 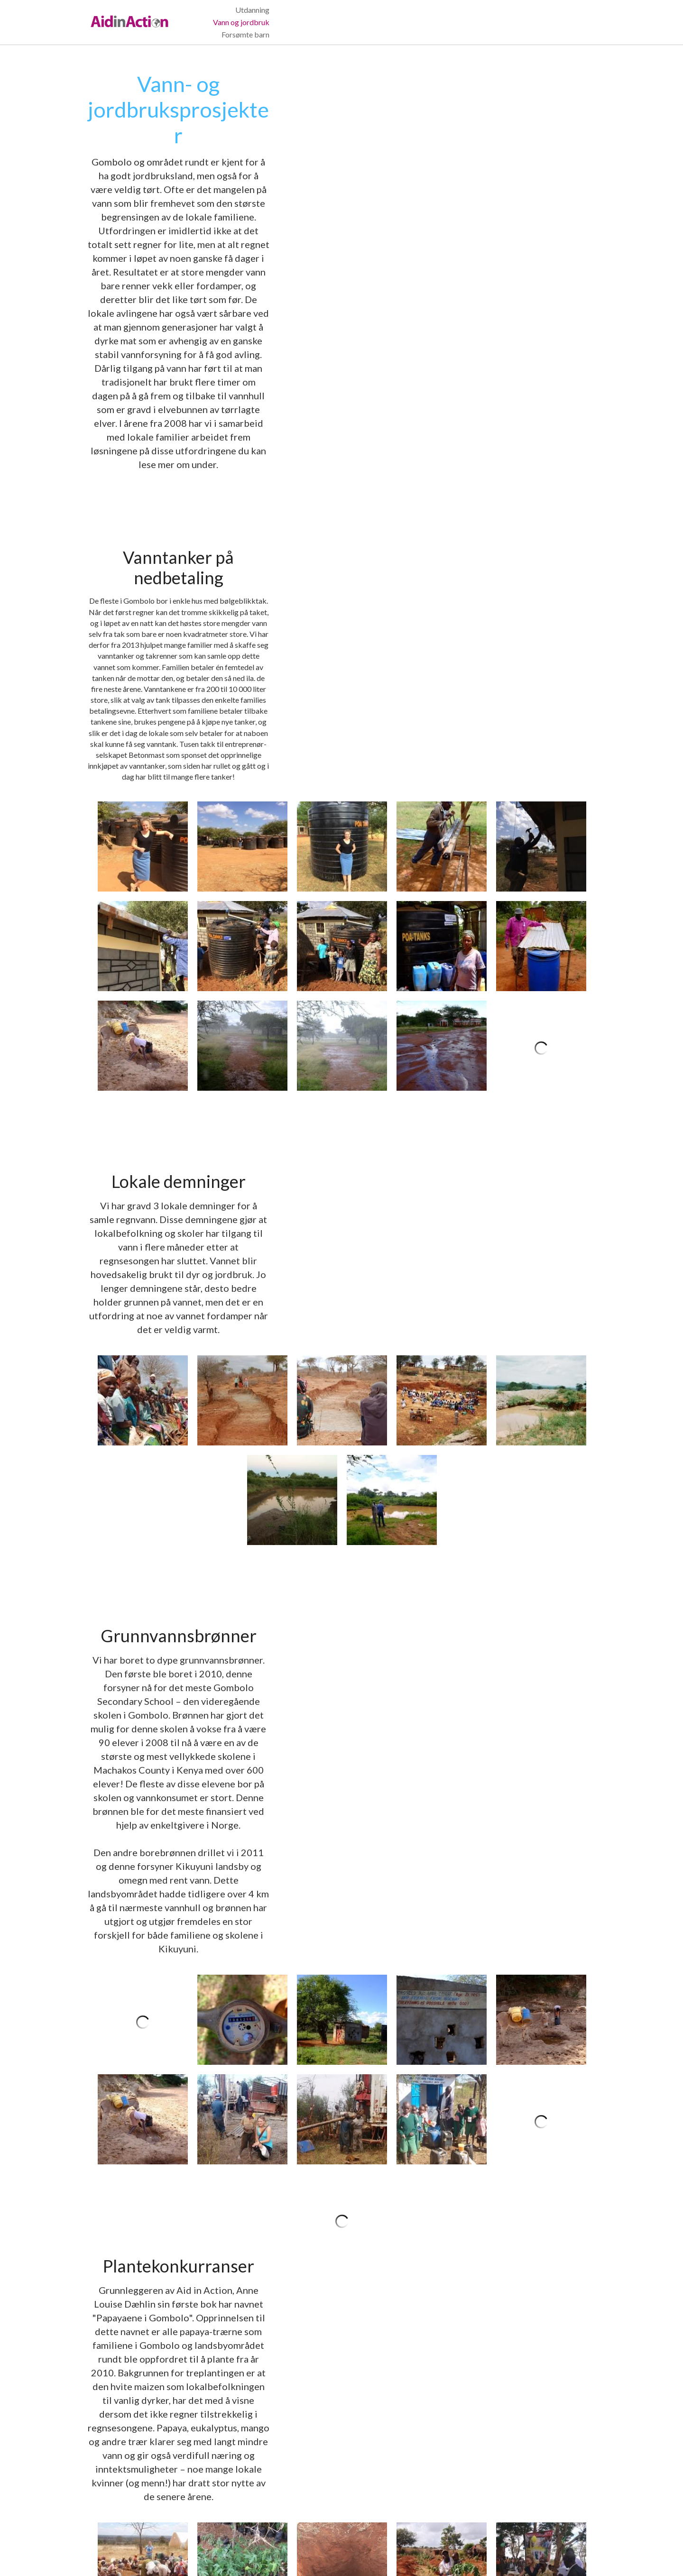 I want to click on [Thumbnail Gallery], so click(x=143, y=547).